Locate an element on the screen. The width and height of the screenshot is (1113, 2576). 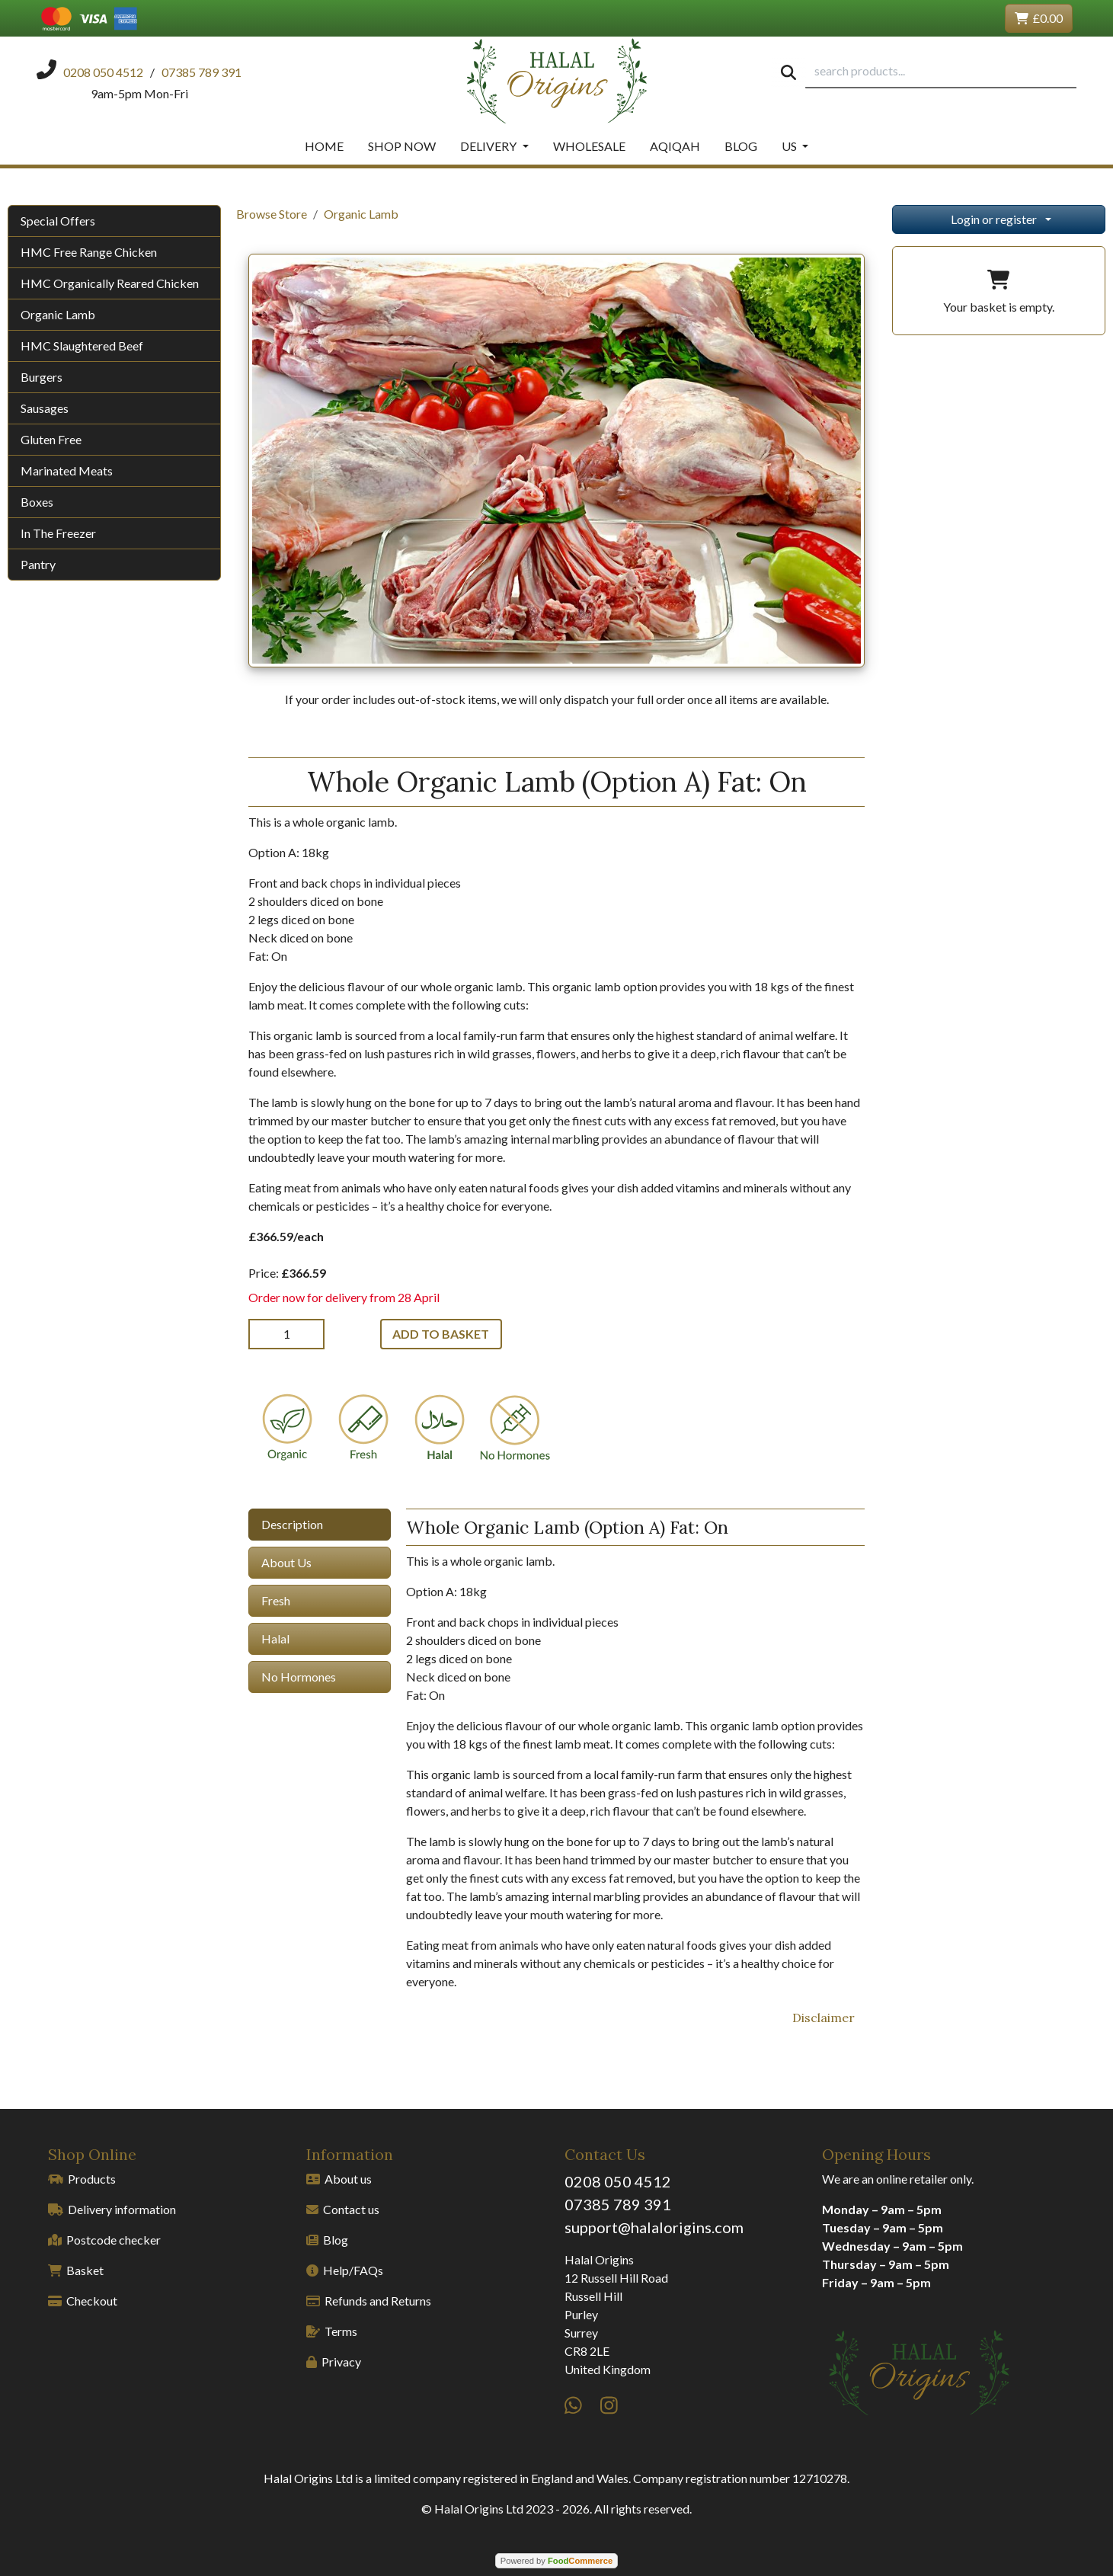
HMC Organically Reared Chicken is located at coordinates (110, 283).